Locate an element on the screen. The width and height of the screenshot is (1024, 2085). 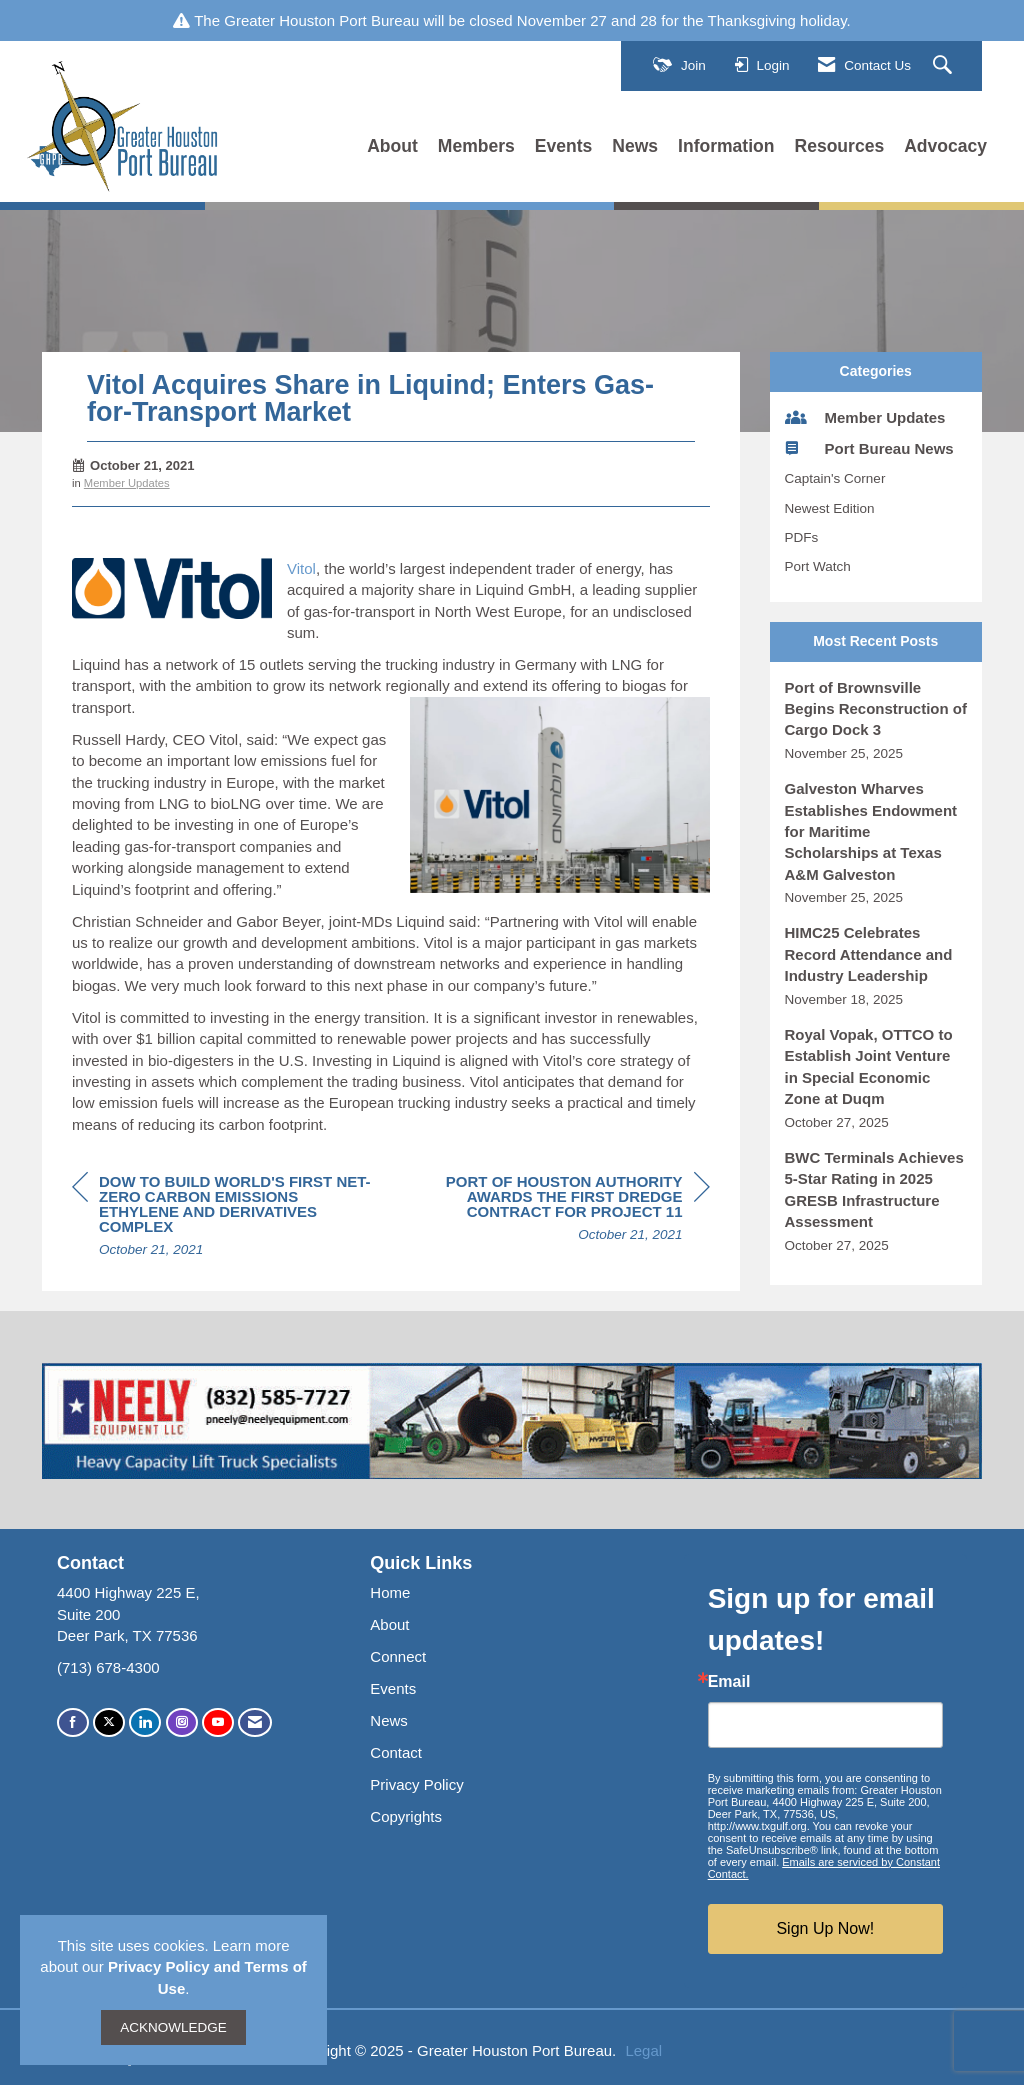
Legal is located at coordinates (643, 2050).